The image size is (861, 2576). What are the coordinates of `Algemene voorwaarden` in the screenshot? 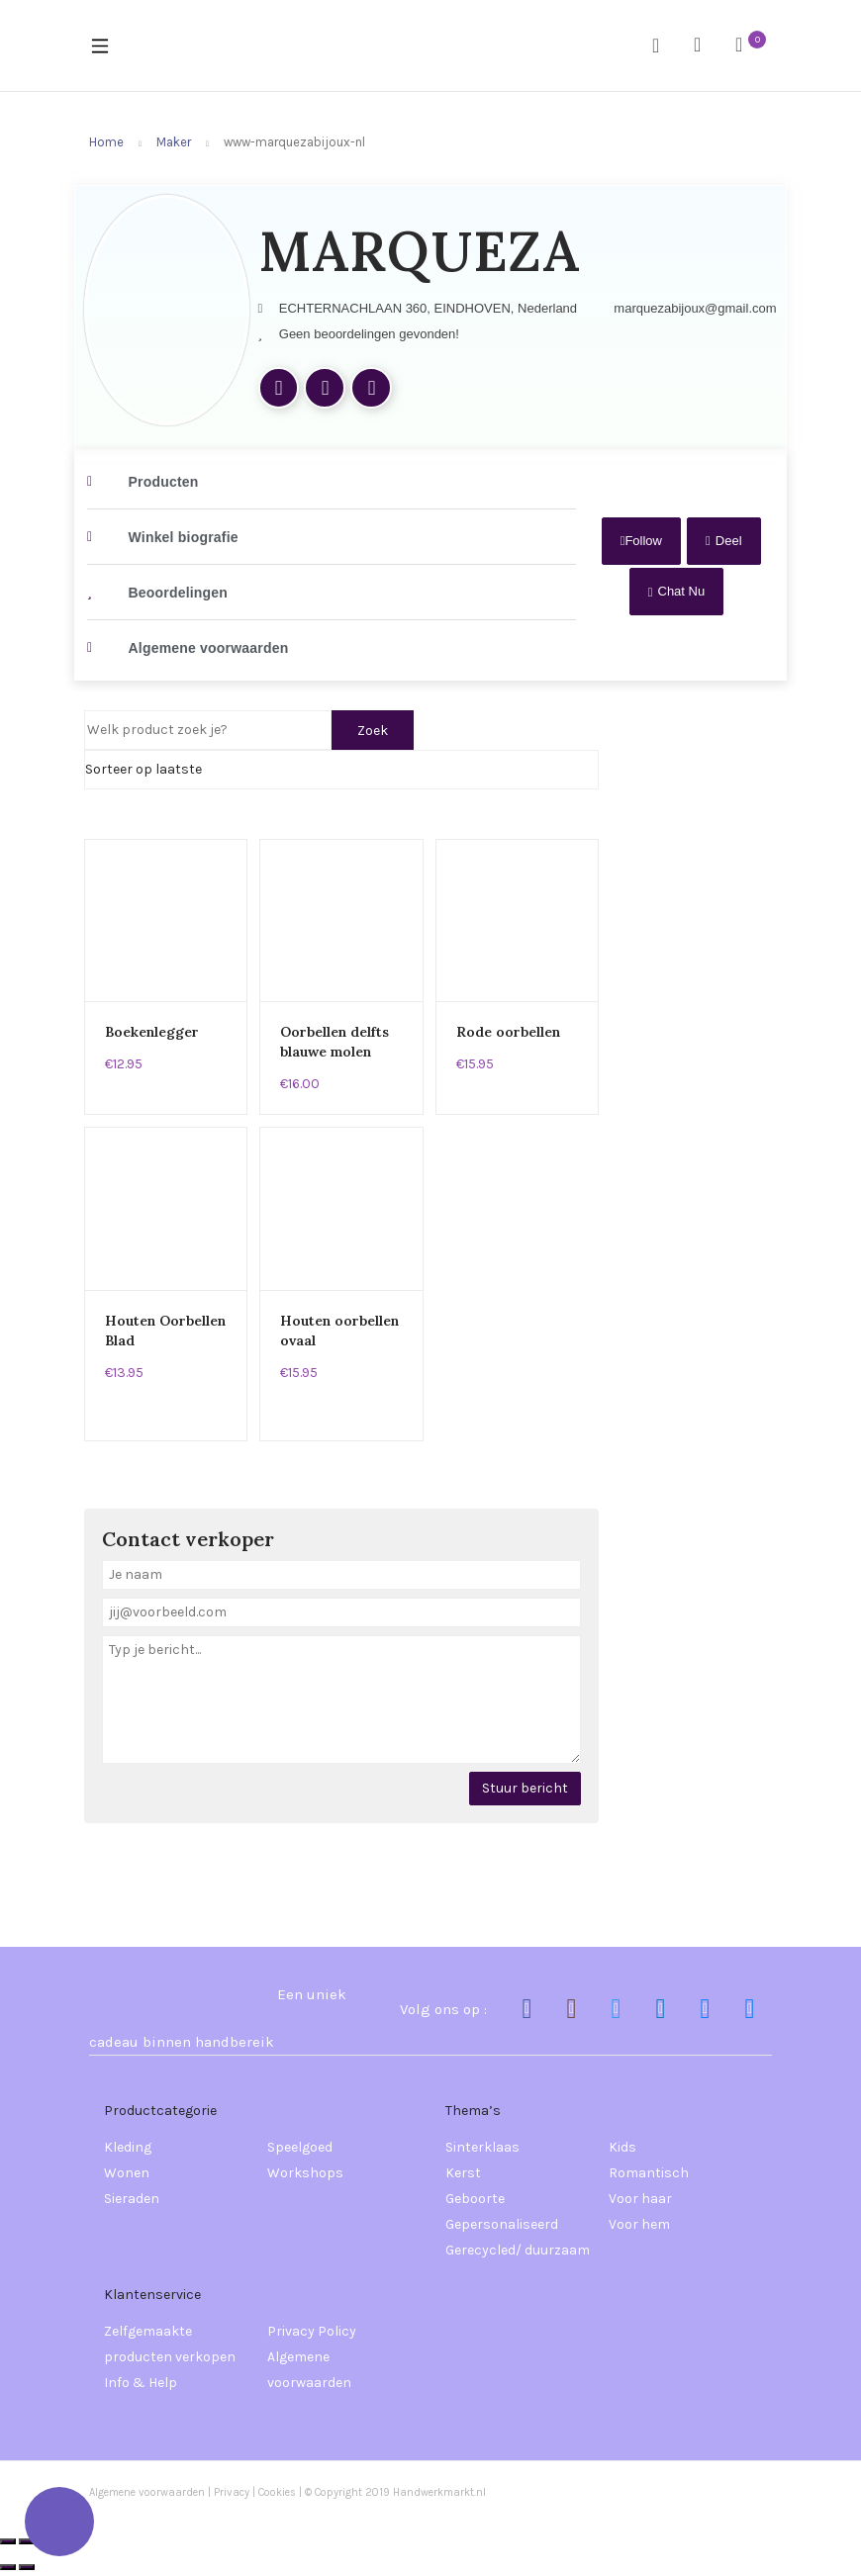 It's located at (309, 2369).